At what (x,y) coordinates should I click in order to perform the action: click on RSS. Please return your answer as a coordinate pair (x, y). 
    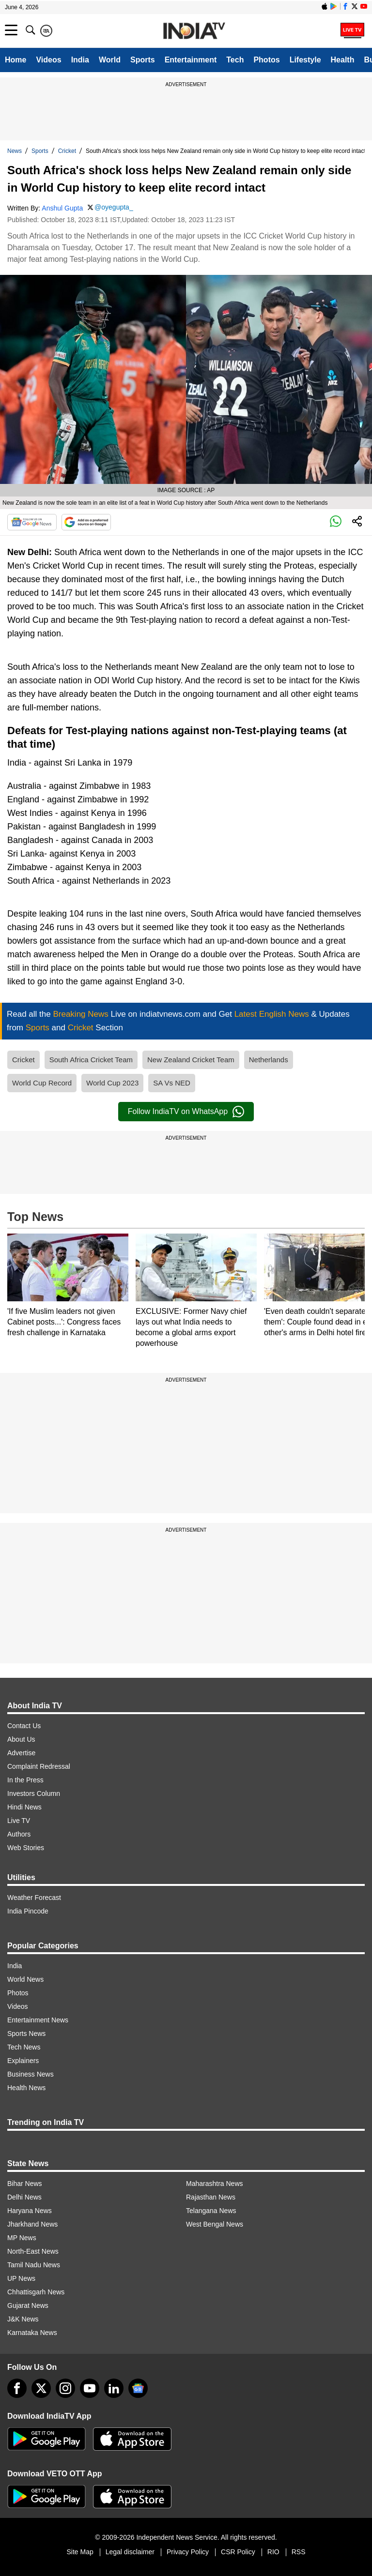
    Looking at the image, I should click on (299, 2552).